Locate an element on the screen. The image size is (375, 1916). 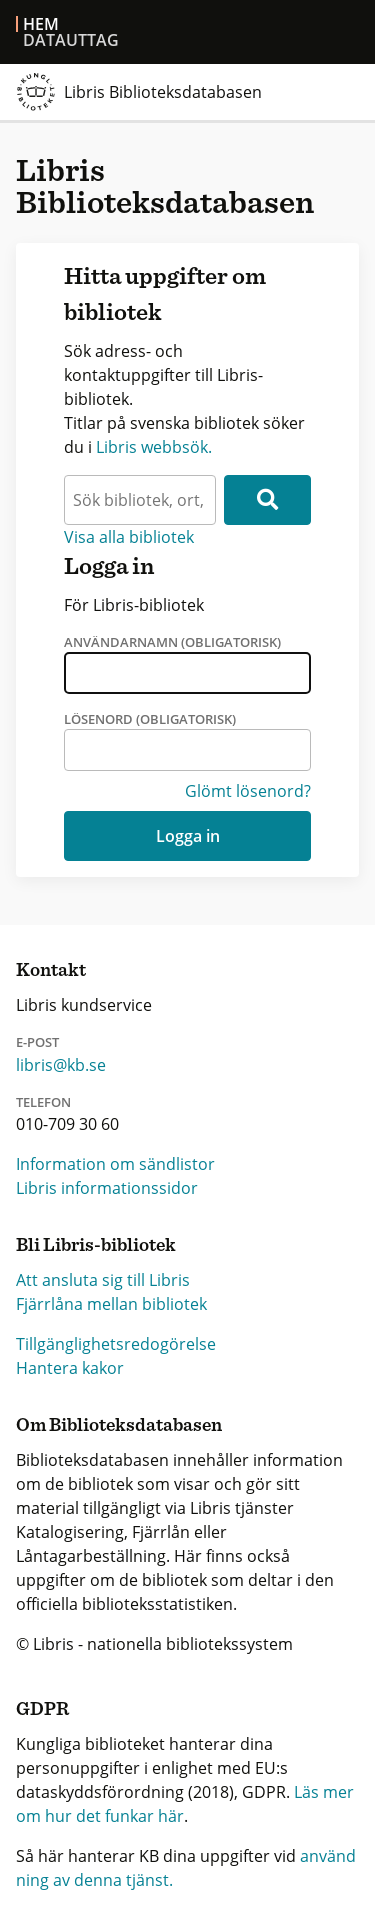
[textbox] is located at coordinates (140, 500).